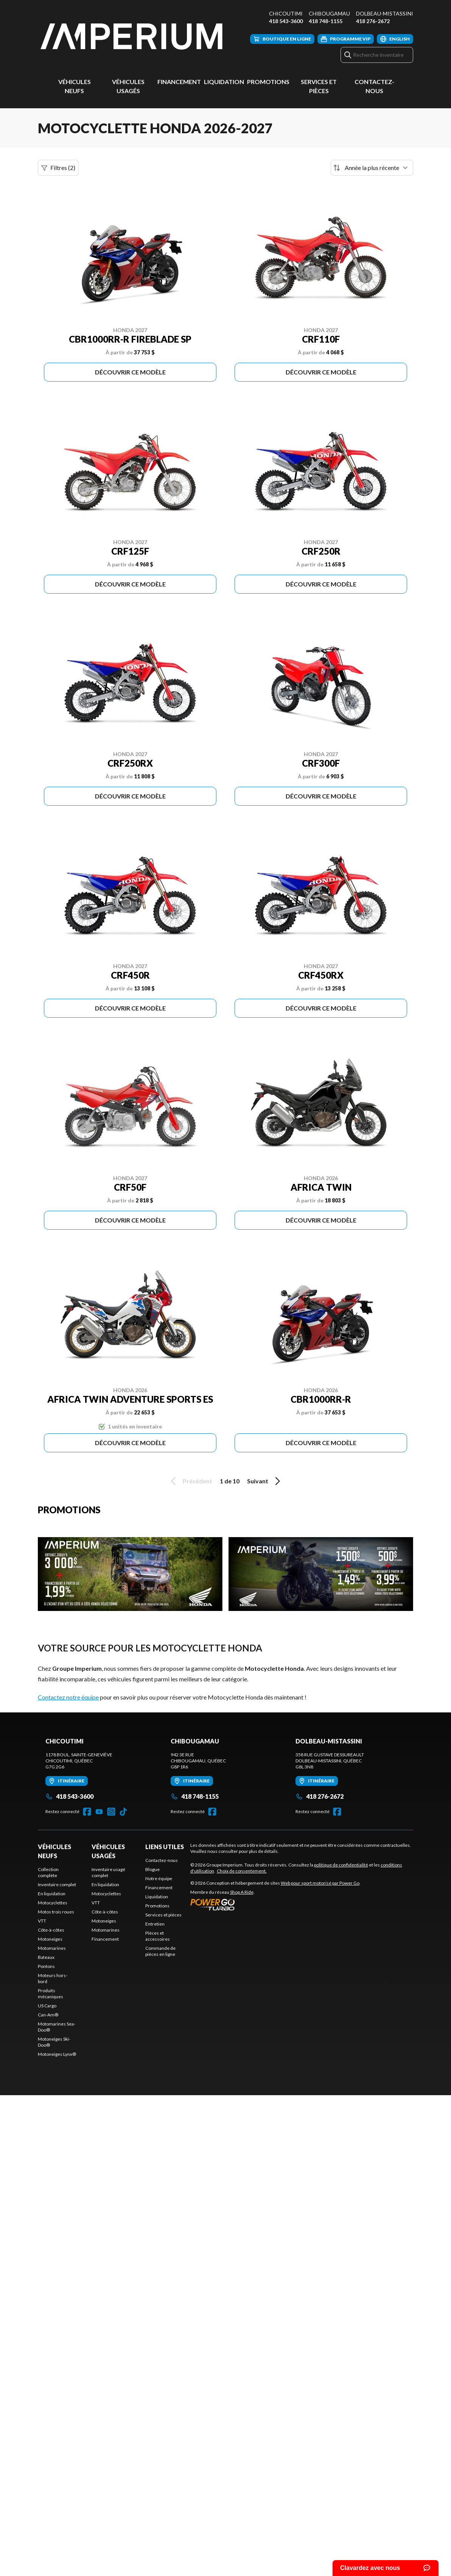 This screenshot has height=2576, width=451. What do you see at coordinates (286, 21) in the screenshot?
I see `418 543-3600` at bounding box center [286, 21].